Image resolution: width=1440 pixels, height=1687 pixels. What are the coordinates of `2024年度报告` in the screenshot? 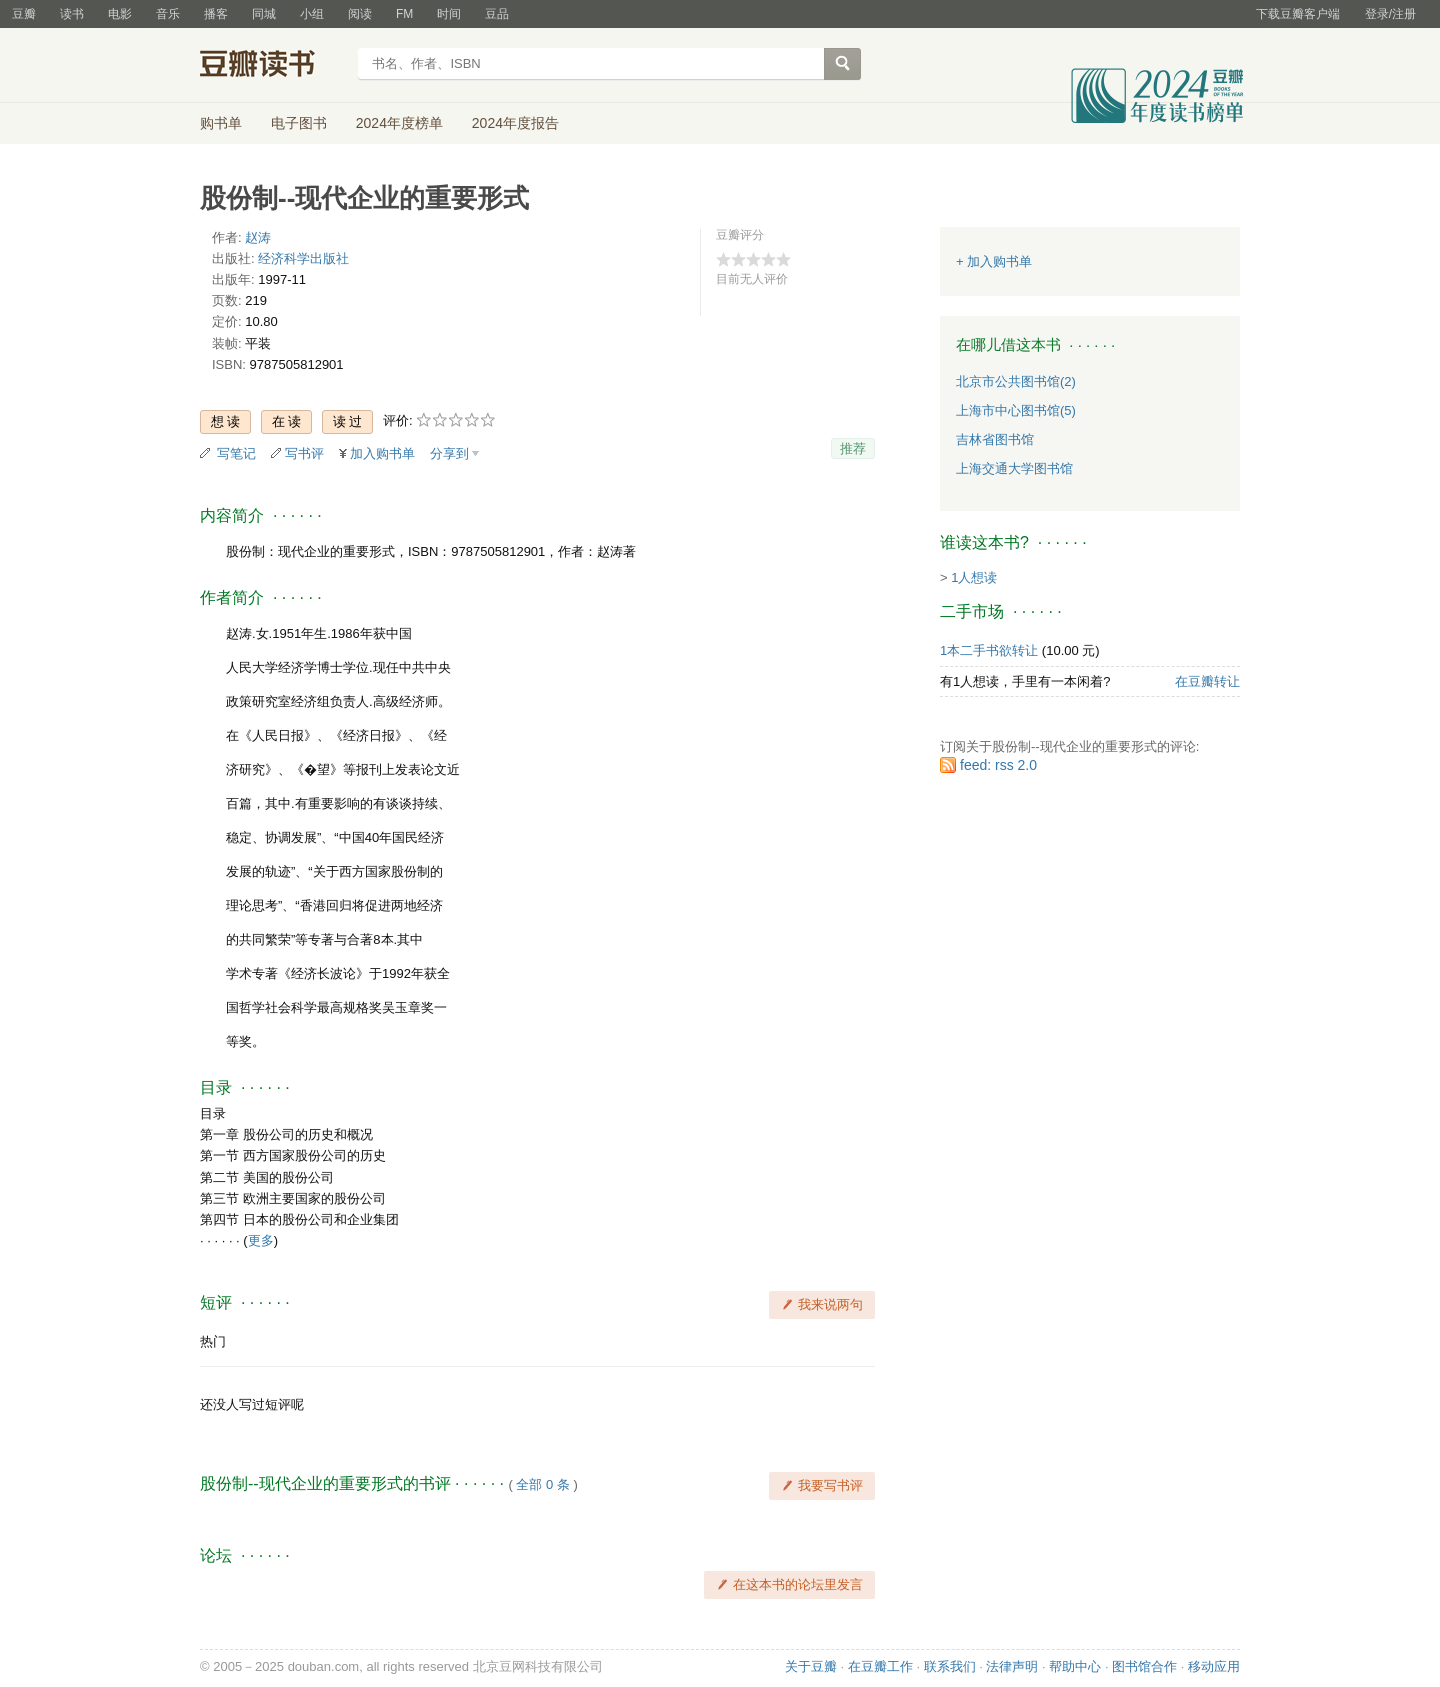 It's located at (515, 123).